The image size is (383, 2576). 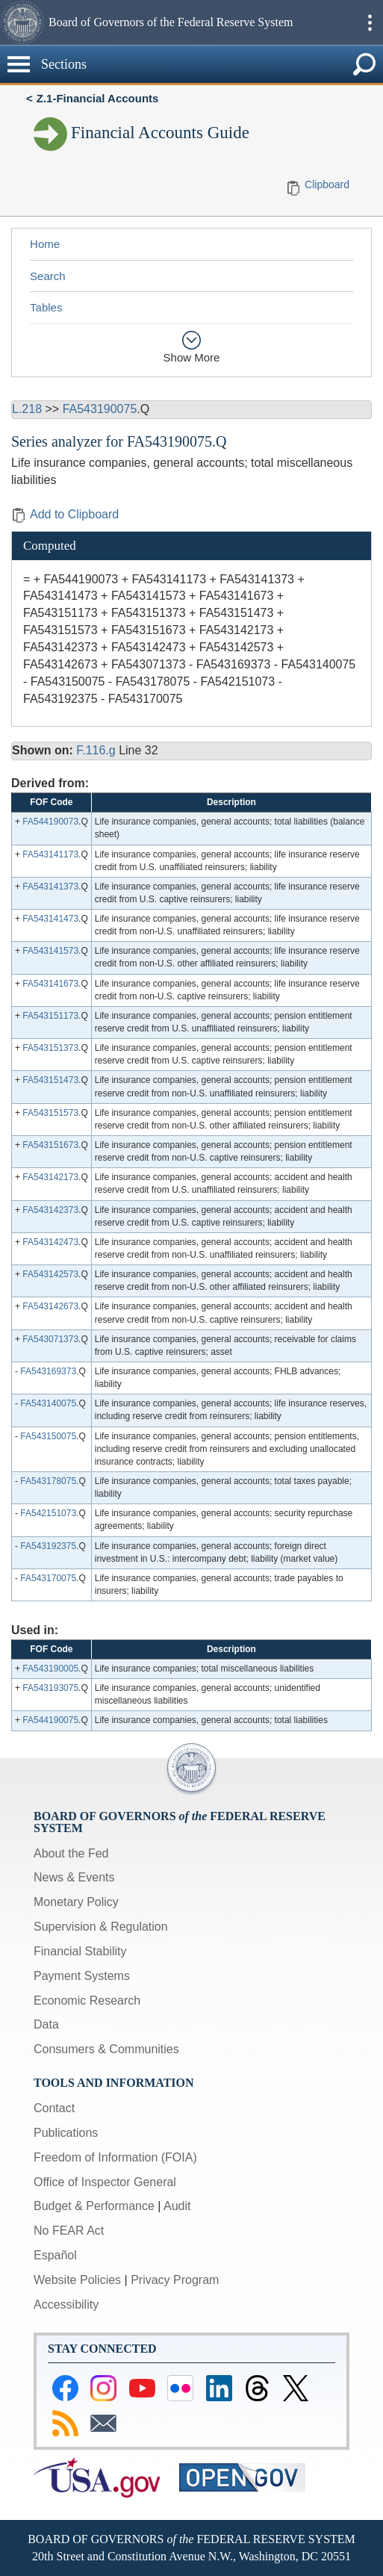 What do you see at coordinates (50, 1306) in the screenshot?
I see `FA543142673` at bounding box center [50, 1306].